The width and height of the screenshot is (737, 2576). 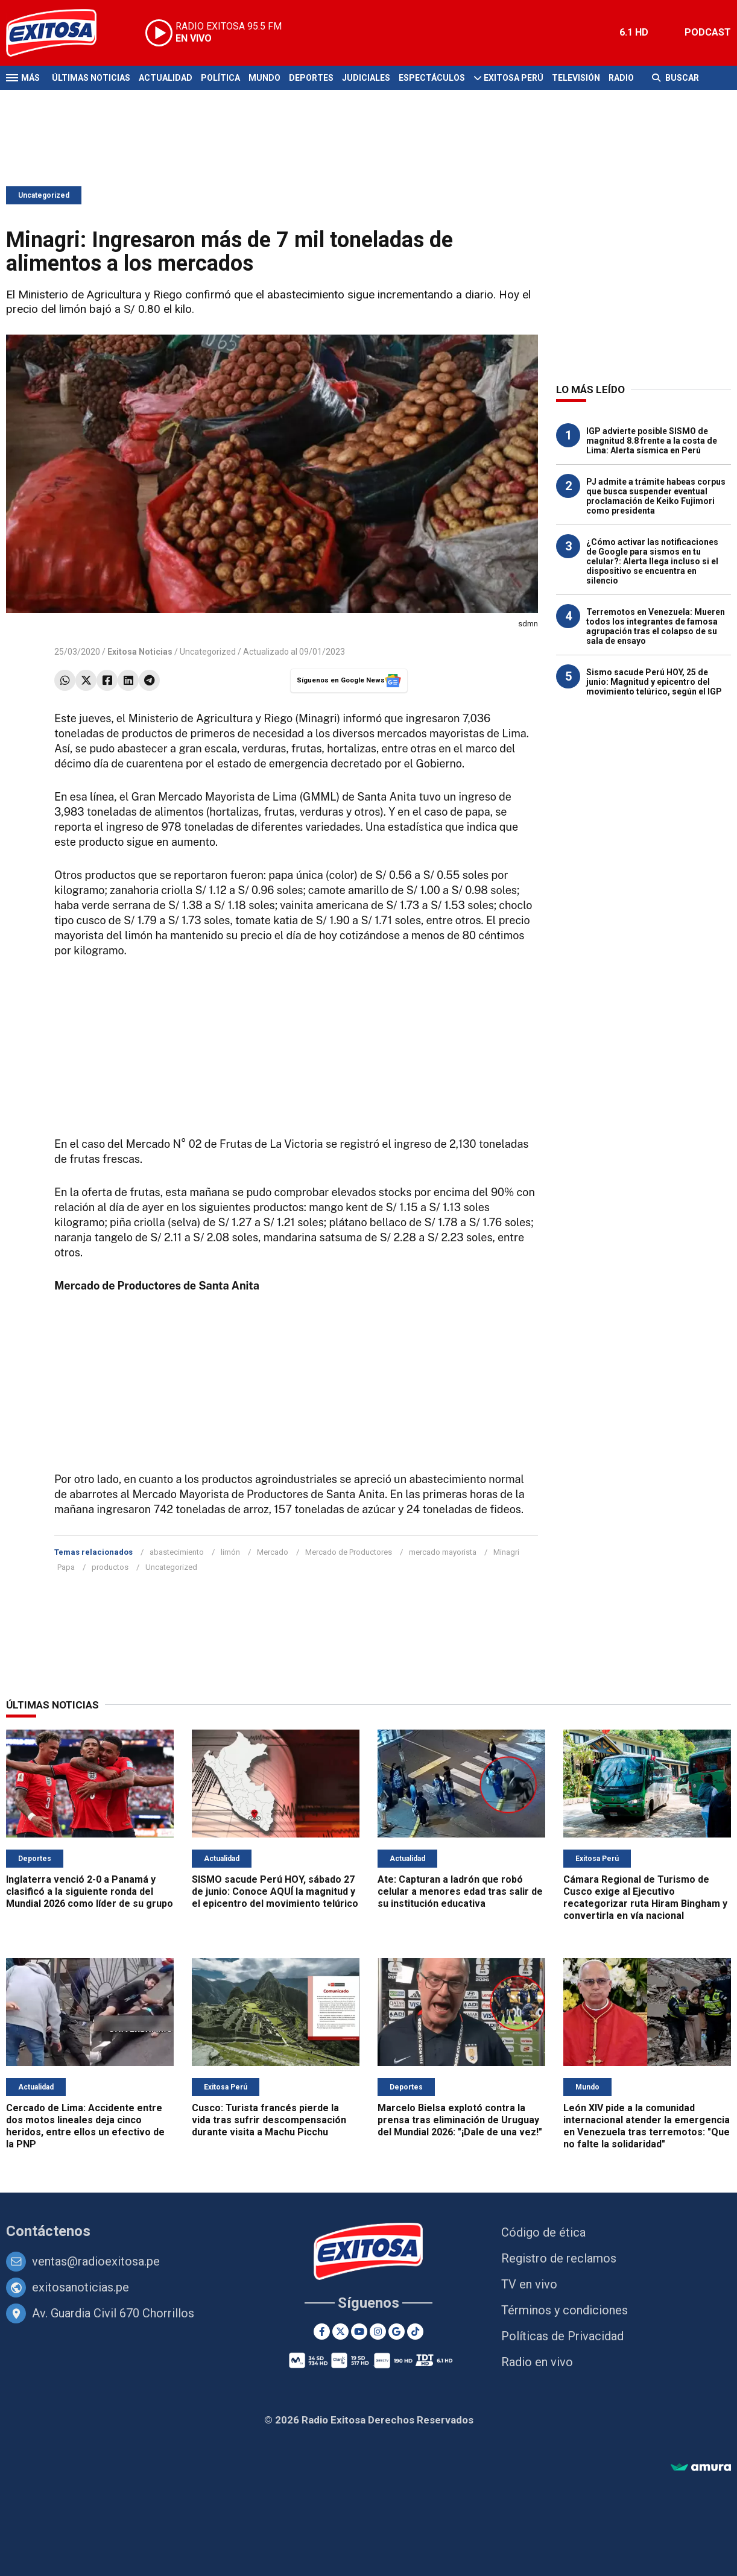 I want to click on [Youtube], so click(x=359, y=2331).